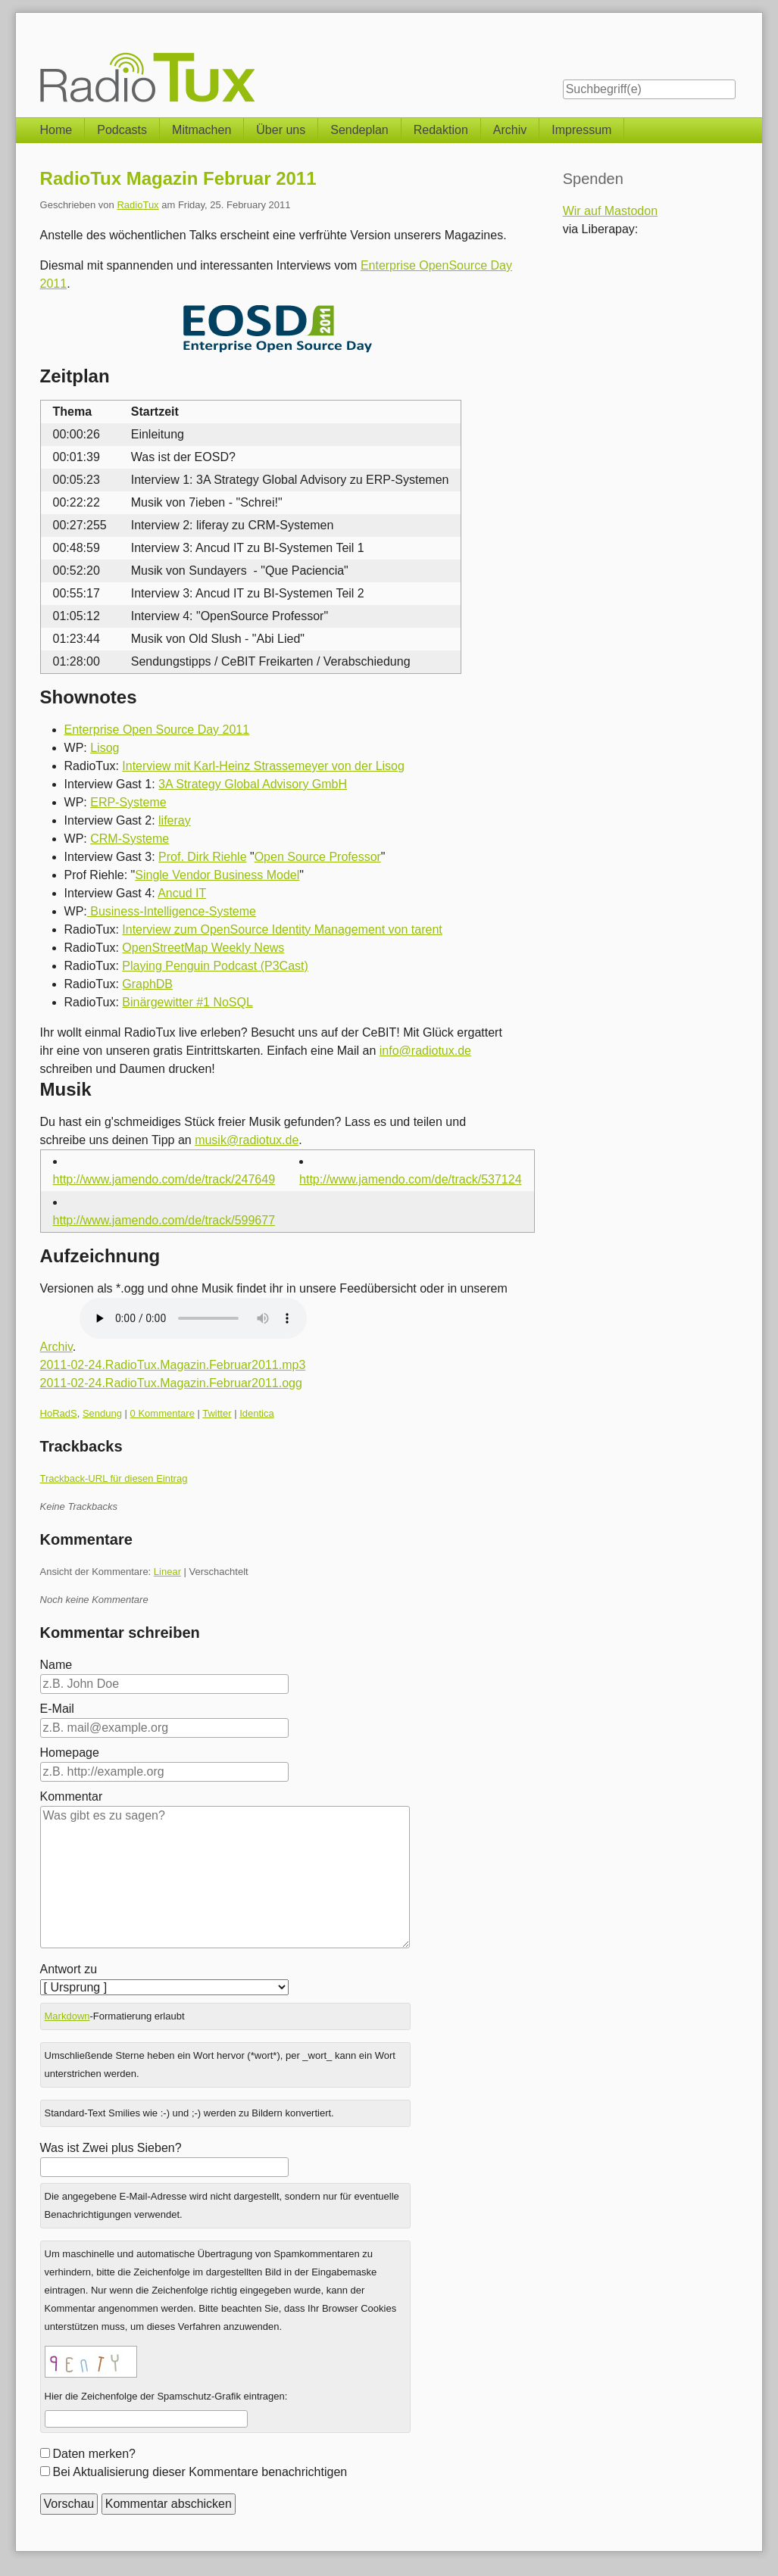  I want to click on RadioTux, so click(137, 205).